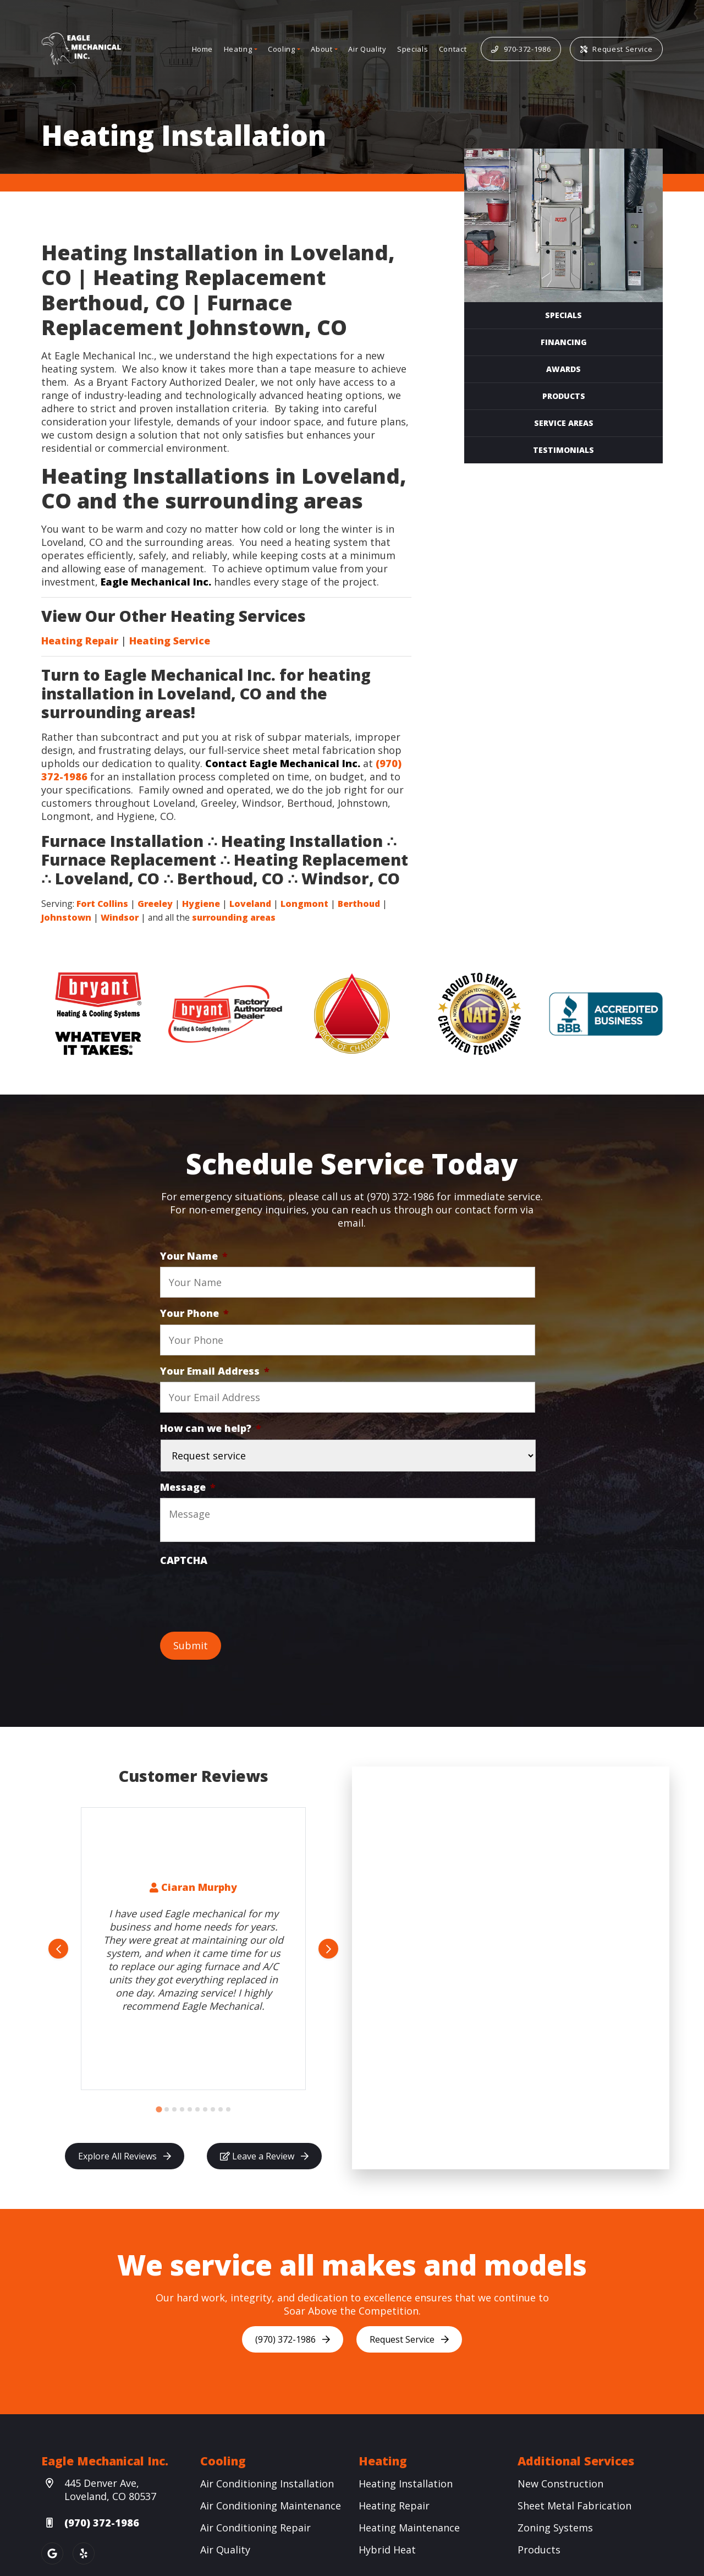 The image size is (704, 2576). Describe the element at coordinates (194, 1313) in the screenshot. I see `Your Phone` at that location.